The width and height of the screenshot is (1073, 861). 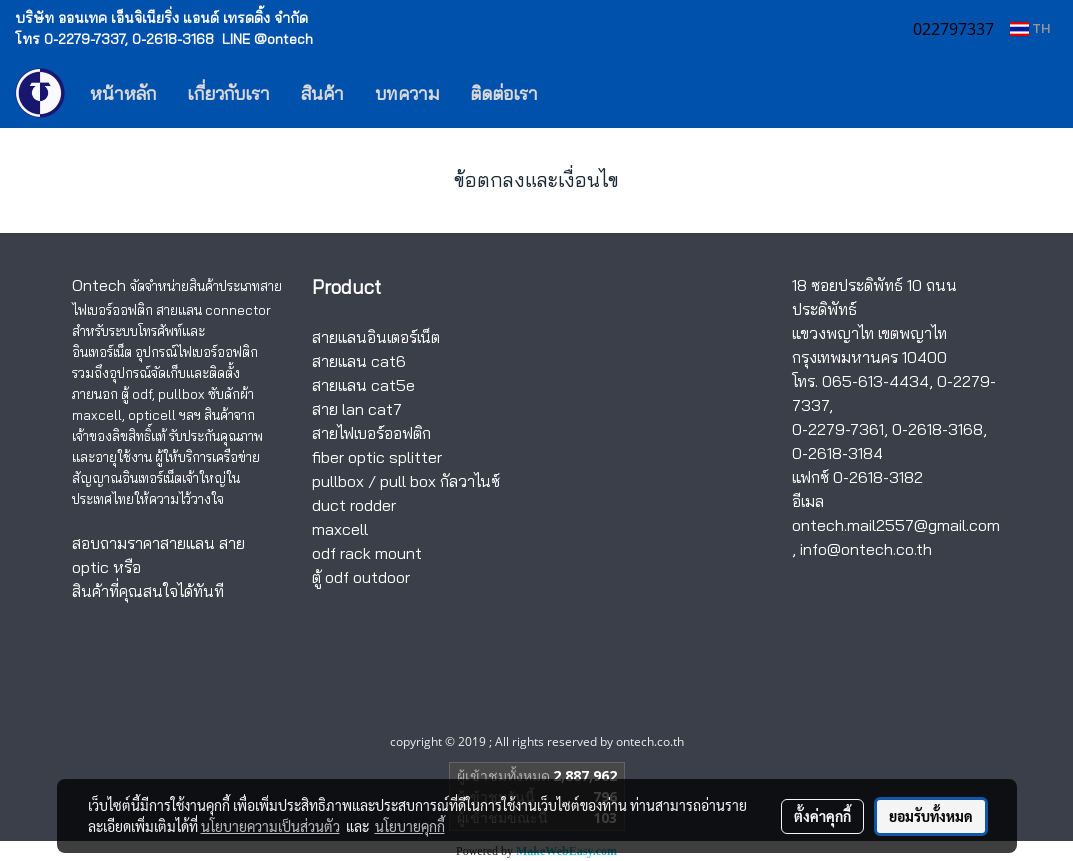 What do you see at coordinates (338, 481) in the screenshot?
I see `pullbox` at bounding box center [338, 481].